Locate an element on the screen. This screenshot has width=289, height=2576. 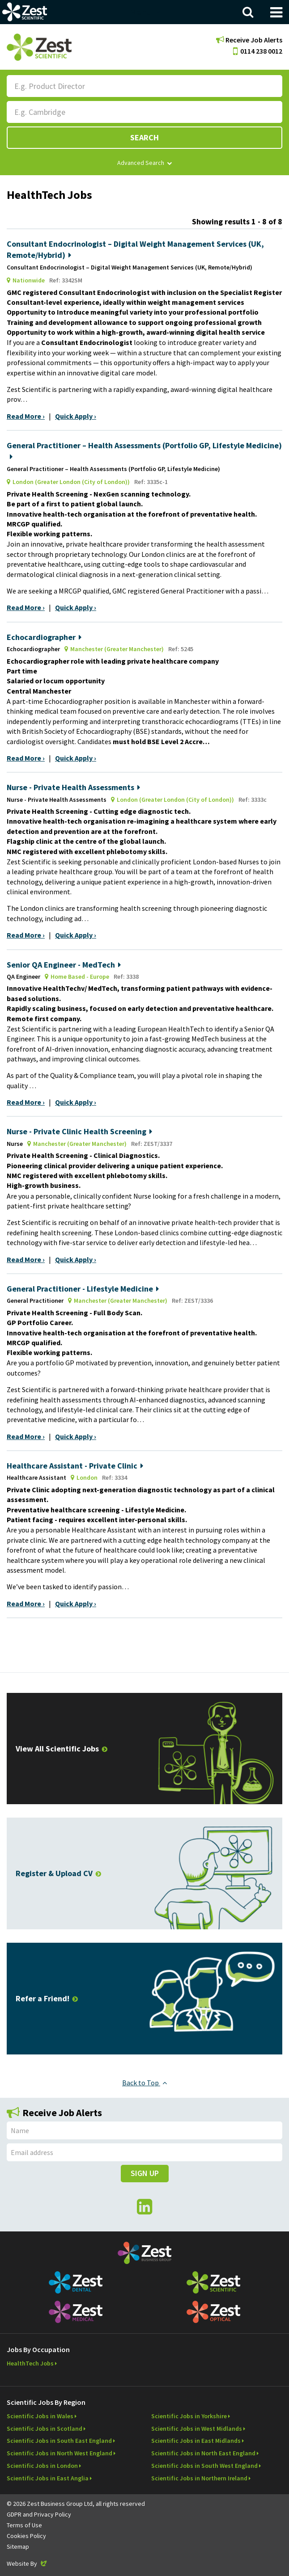
Back to Top is located at coordinates (144, 2082).